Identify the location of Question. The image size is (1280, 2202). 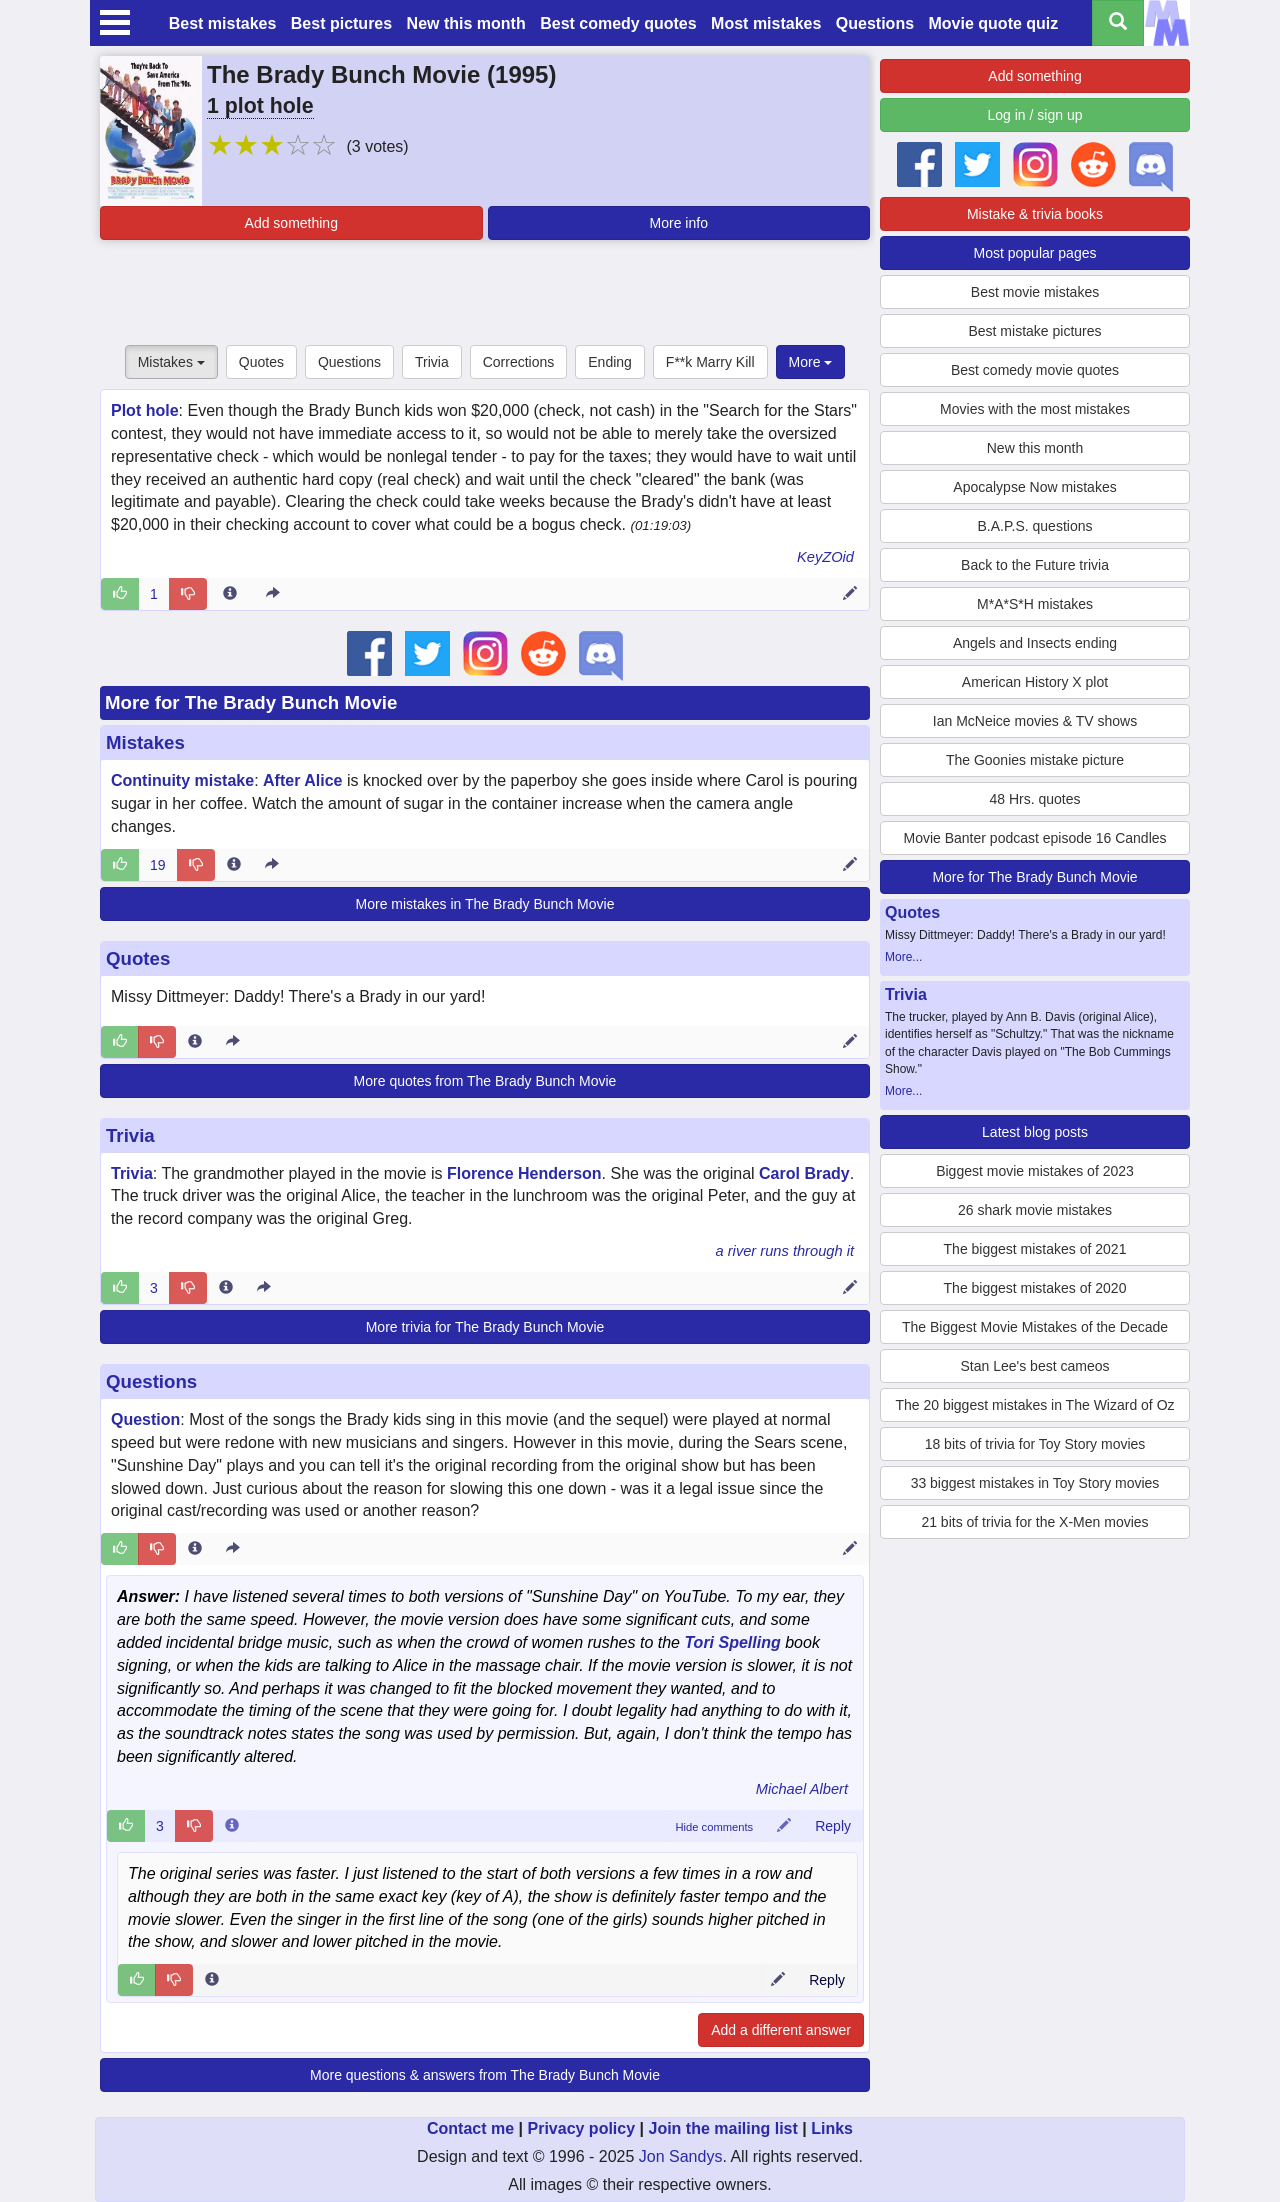
(145, 1419).